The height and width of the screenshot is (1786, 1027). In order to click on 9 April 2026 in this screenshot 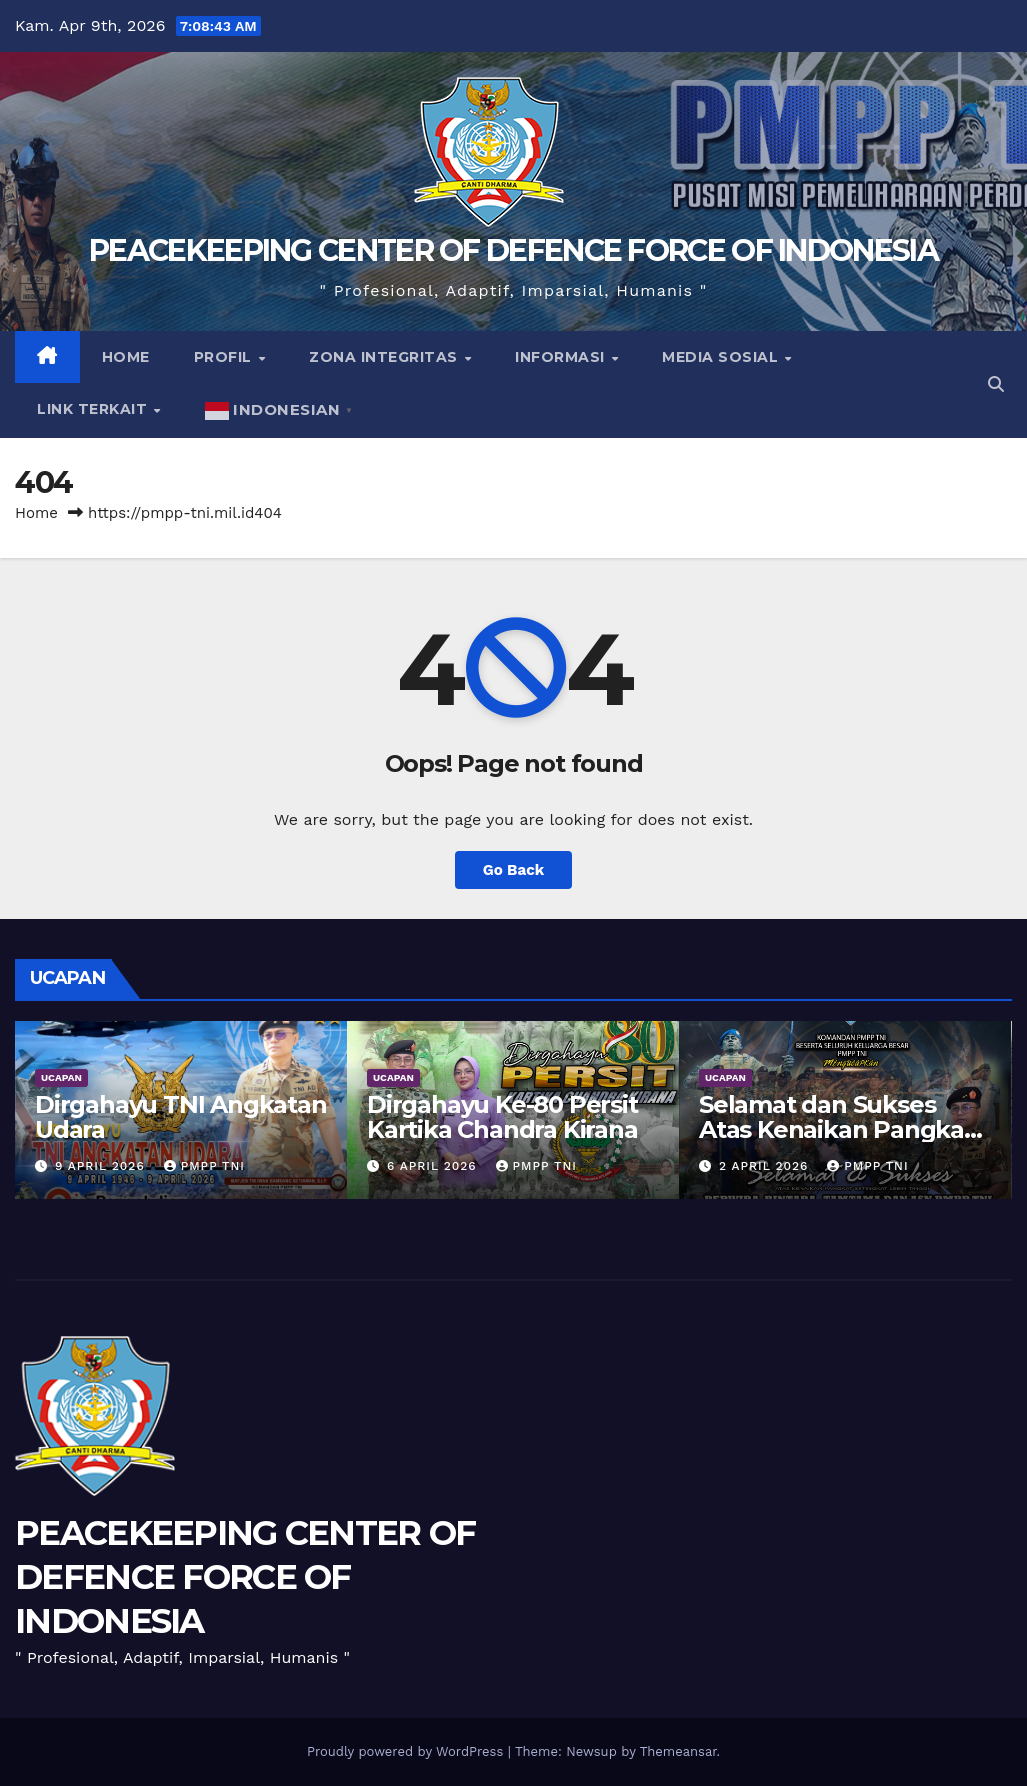, I will do `click(102, 1166)`.